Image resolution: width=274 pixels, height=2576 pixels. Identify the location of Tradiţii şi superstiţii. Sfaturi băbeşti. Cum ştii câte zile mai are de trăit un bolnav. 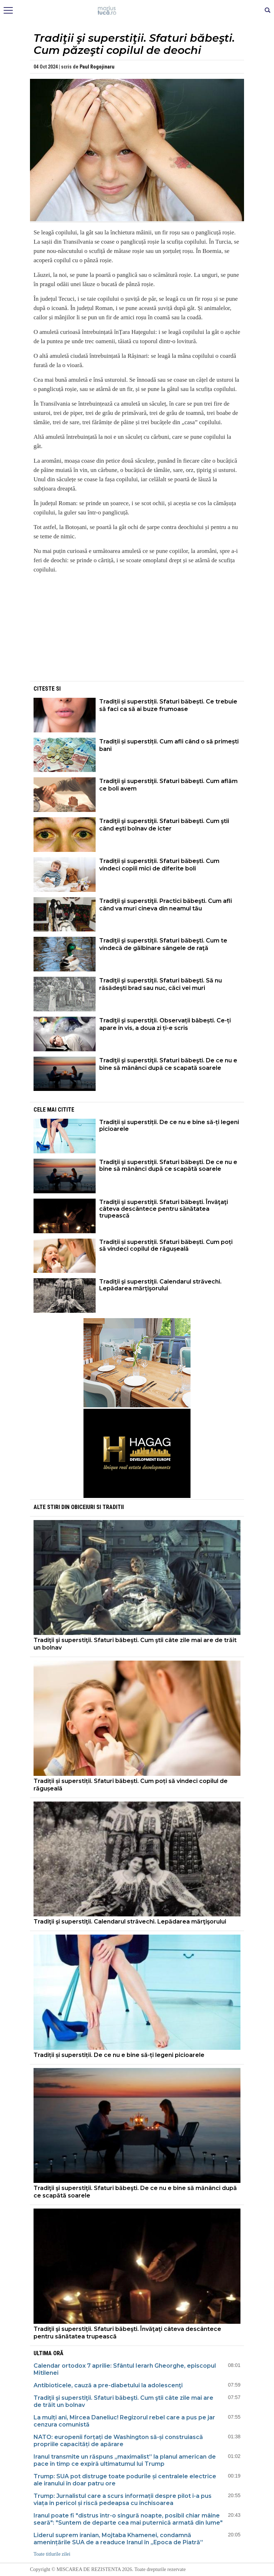
(135, 1644).